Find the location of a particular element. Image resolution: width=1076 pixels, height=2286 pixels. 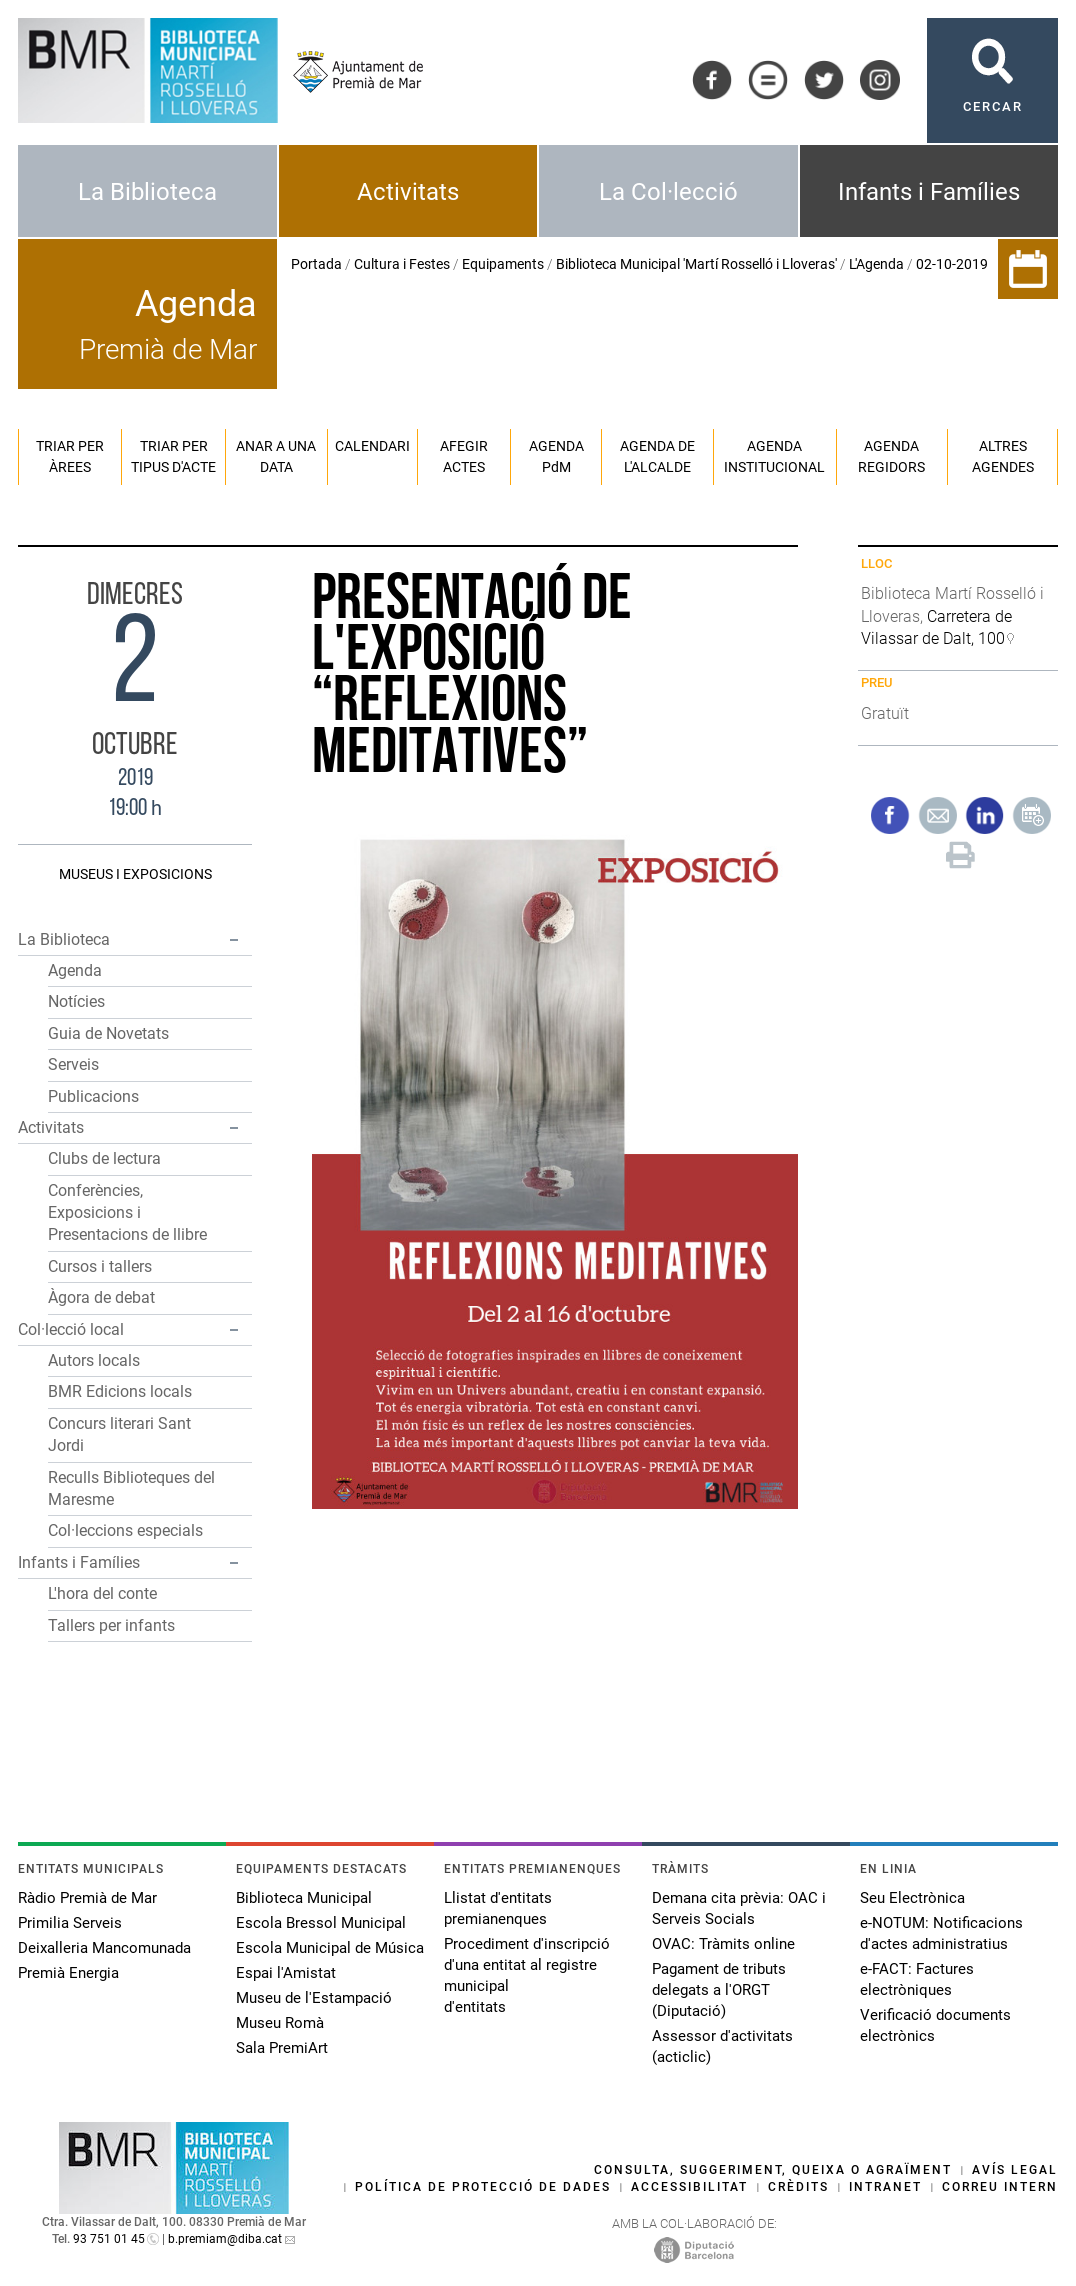

Guia de Novetats is located at coordinates (108, 1033).